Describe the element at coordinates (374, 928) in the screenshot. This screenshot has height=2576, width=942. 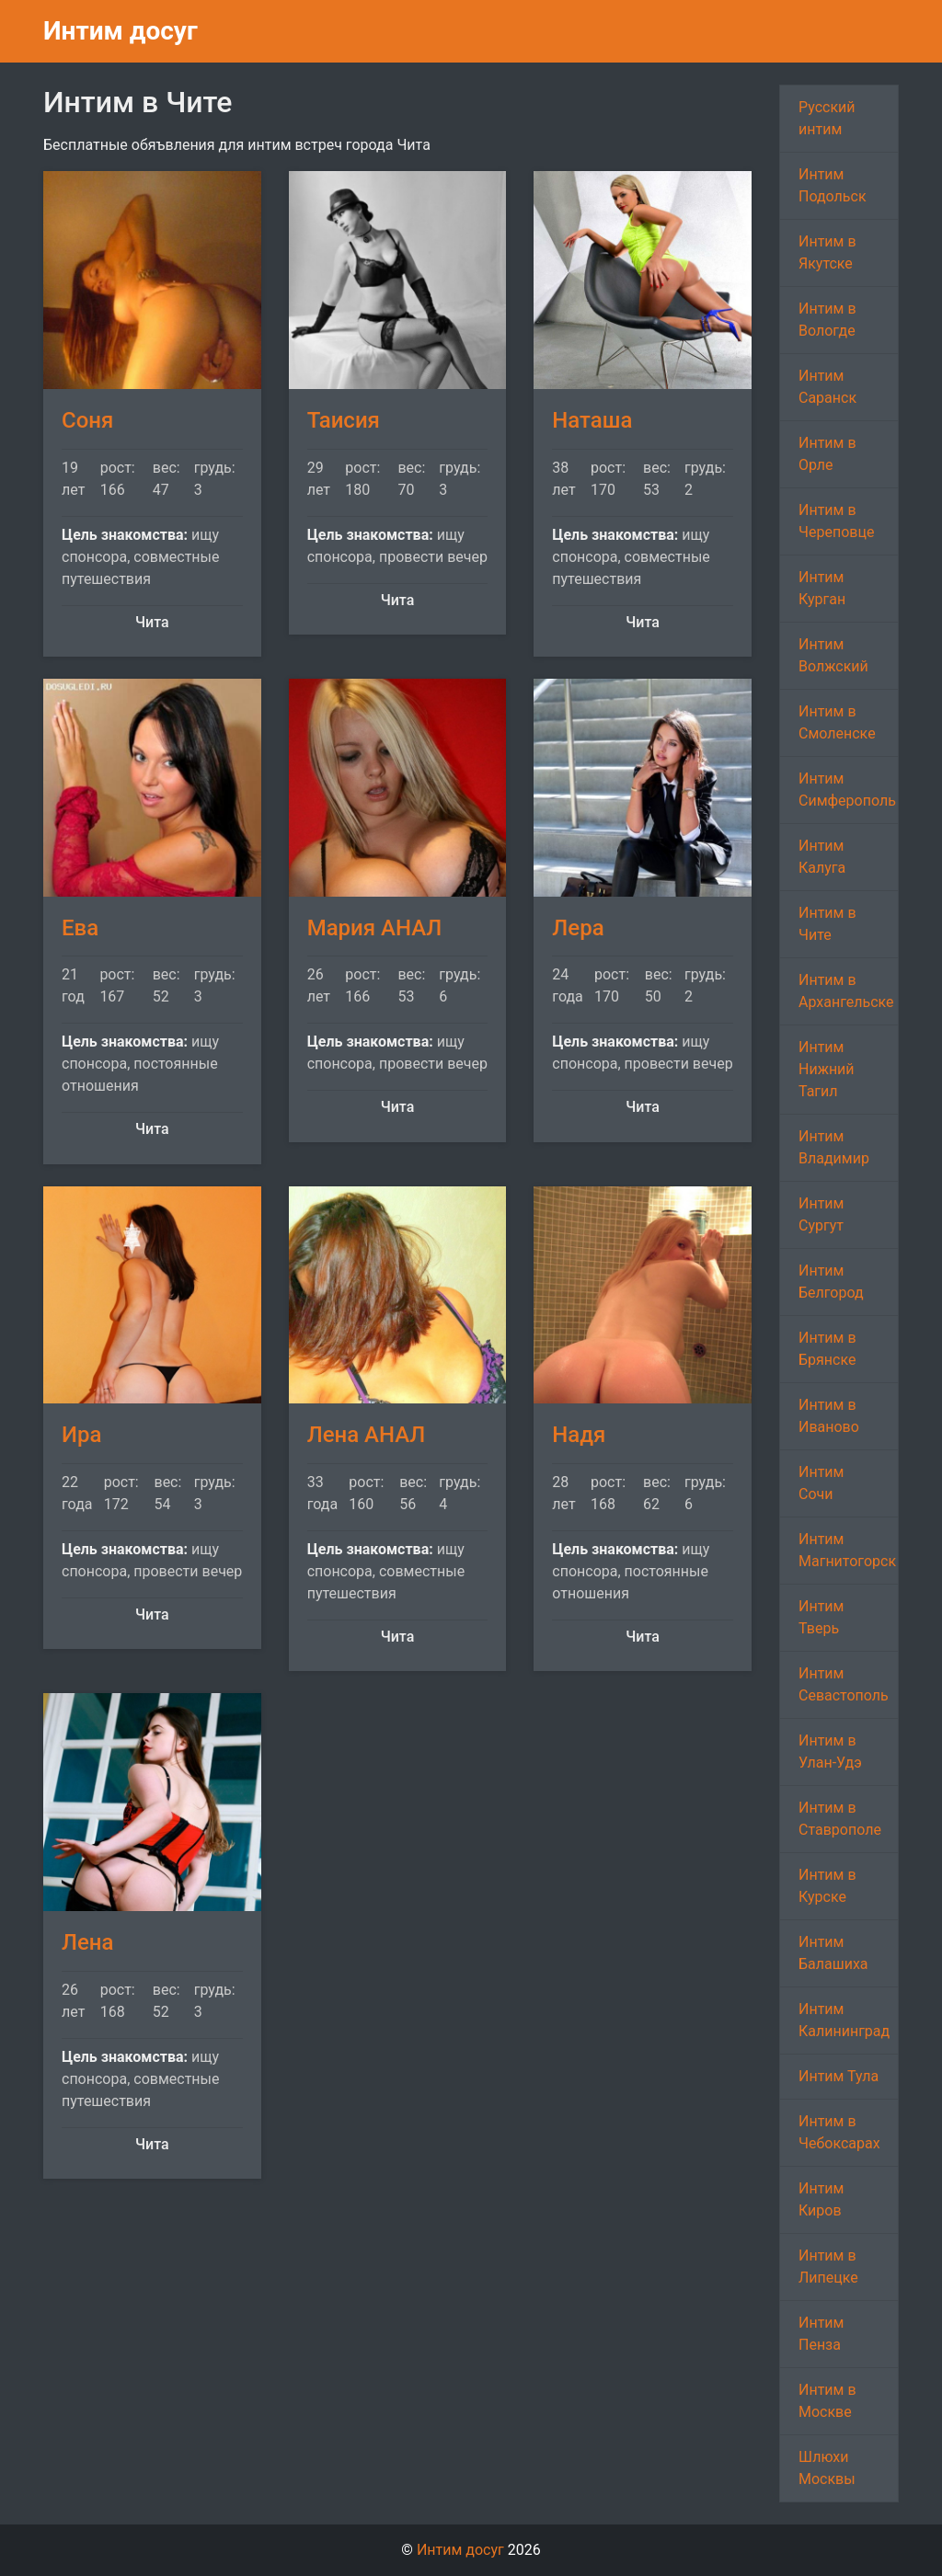
I see `Мария АНАЛ` at that location.